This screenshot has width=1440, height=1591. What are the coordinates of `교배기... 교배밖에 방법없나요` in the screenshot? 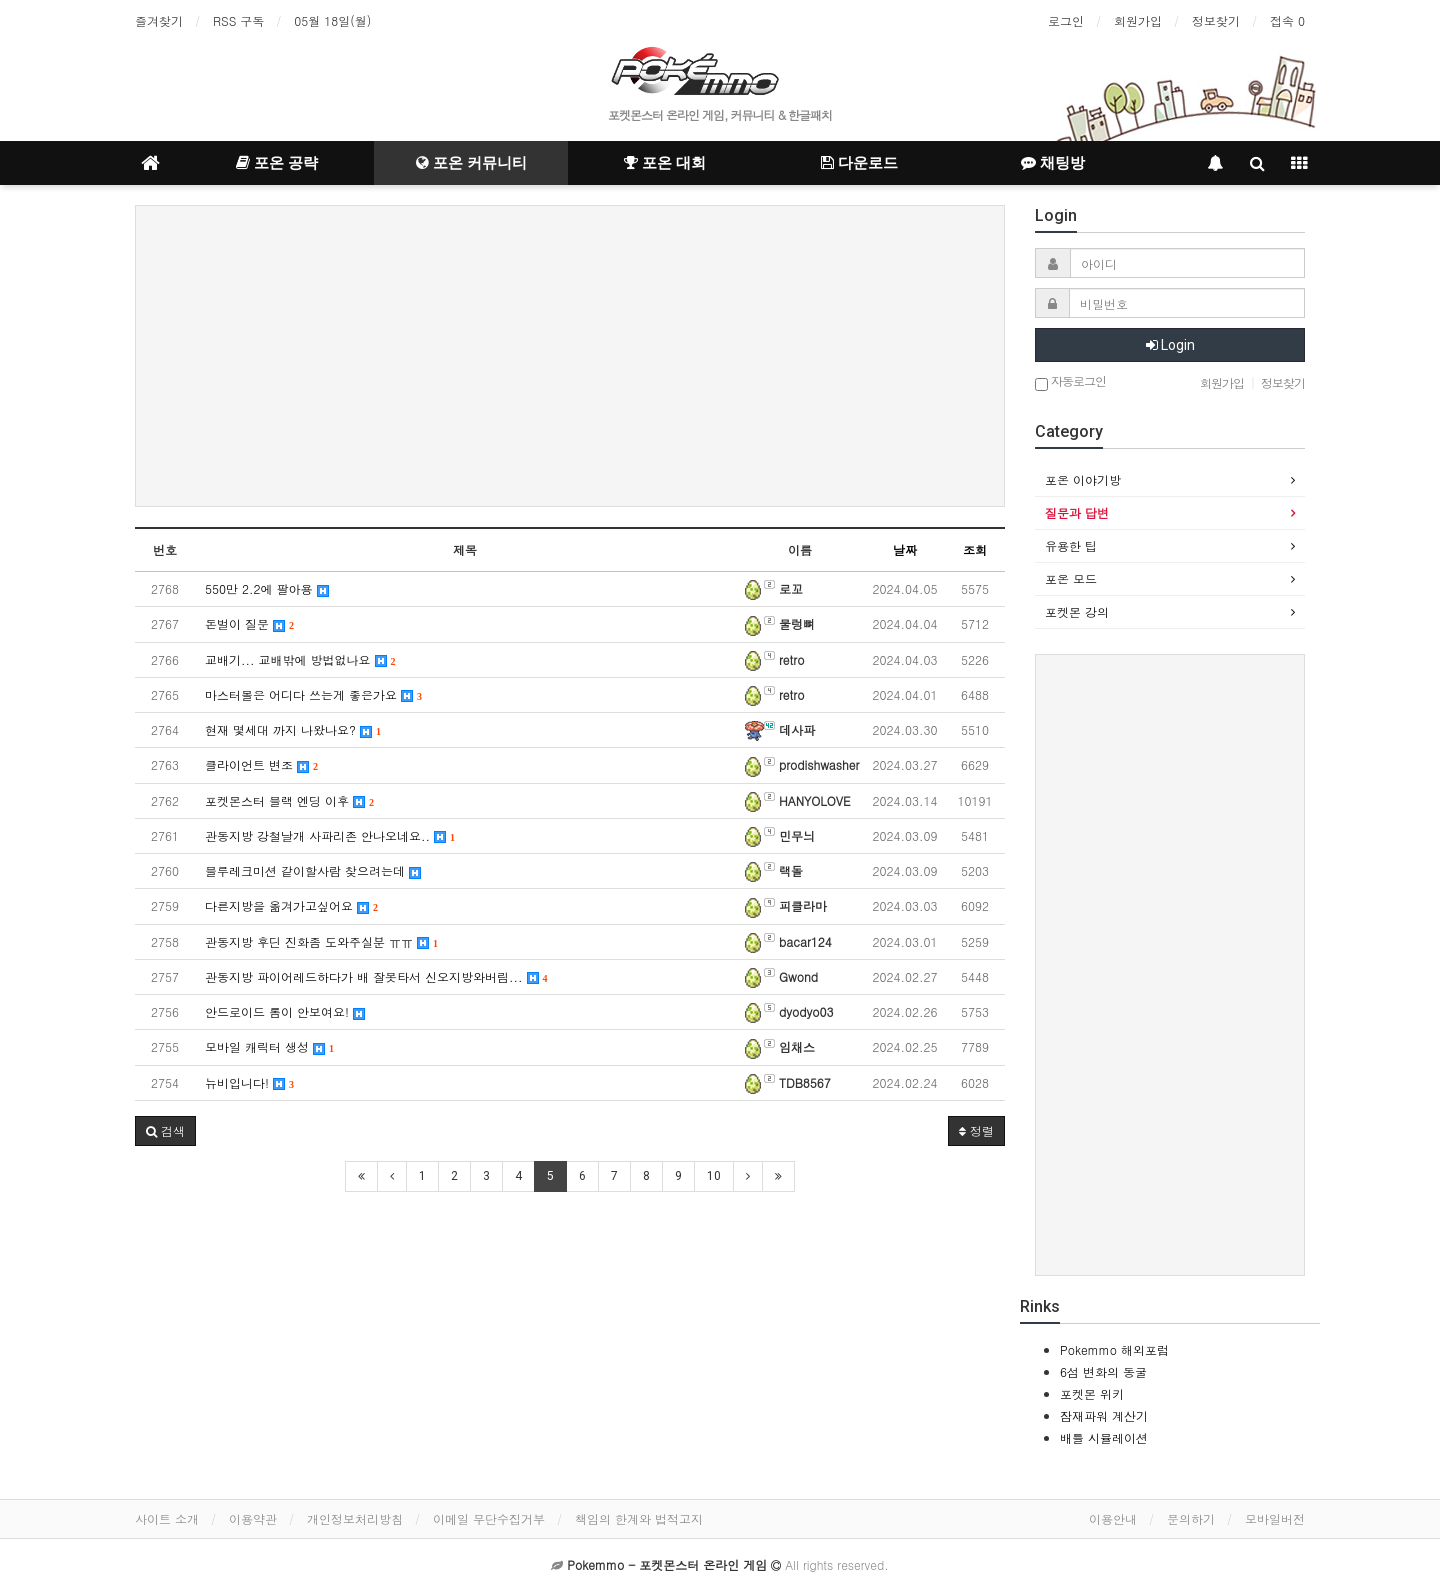 It's located at (300, 659).